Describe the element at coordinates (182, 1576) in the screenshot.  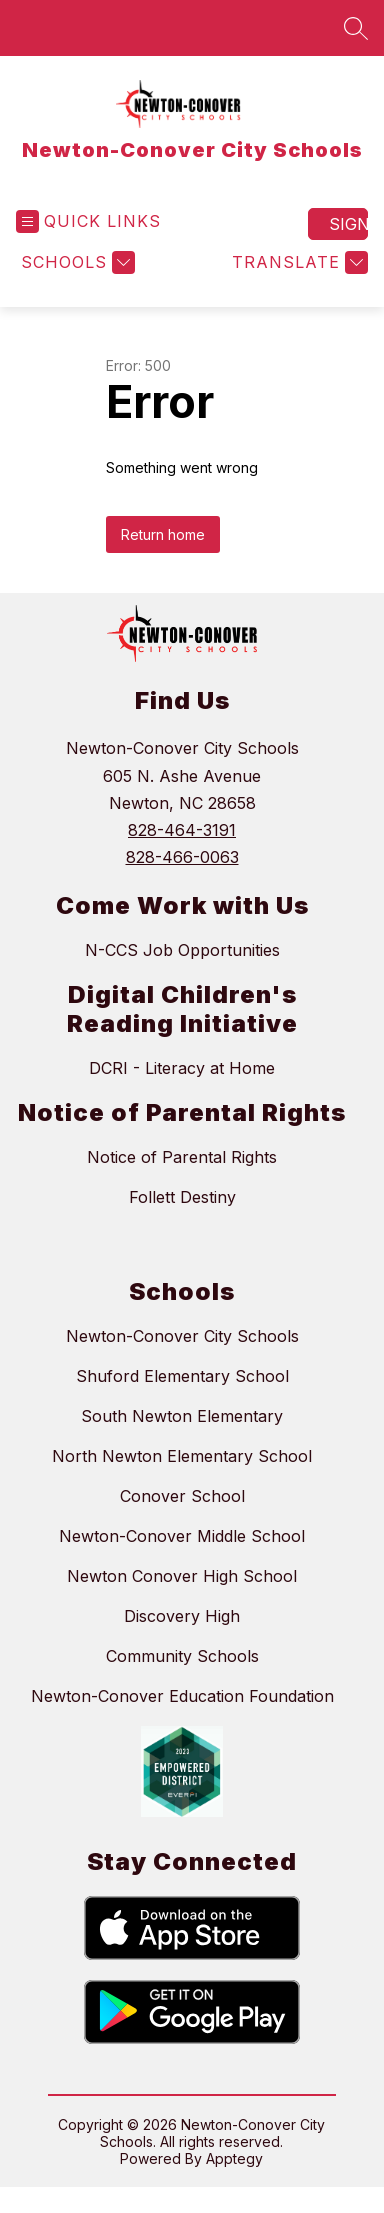
I see `Newton Conover High School` at that location.